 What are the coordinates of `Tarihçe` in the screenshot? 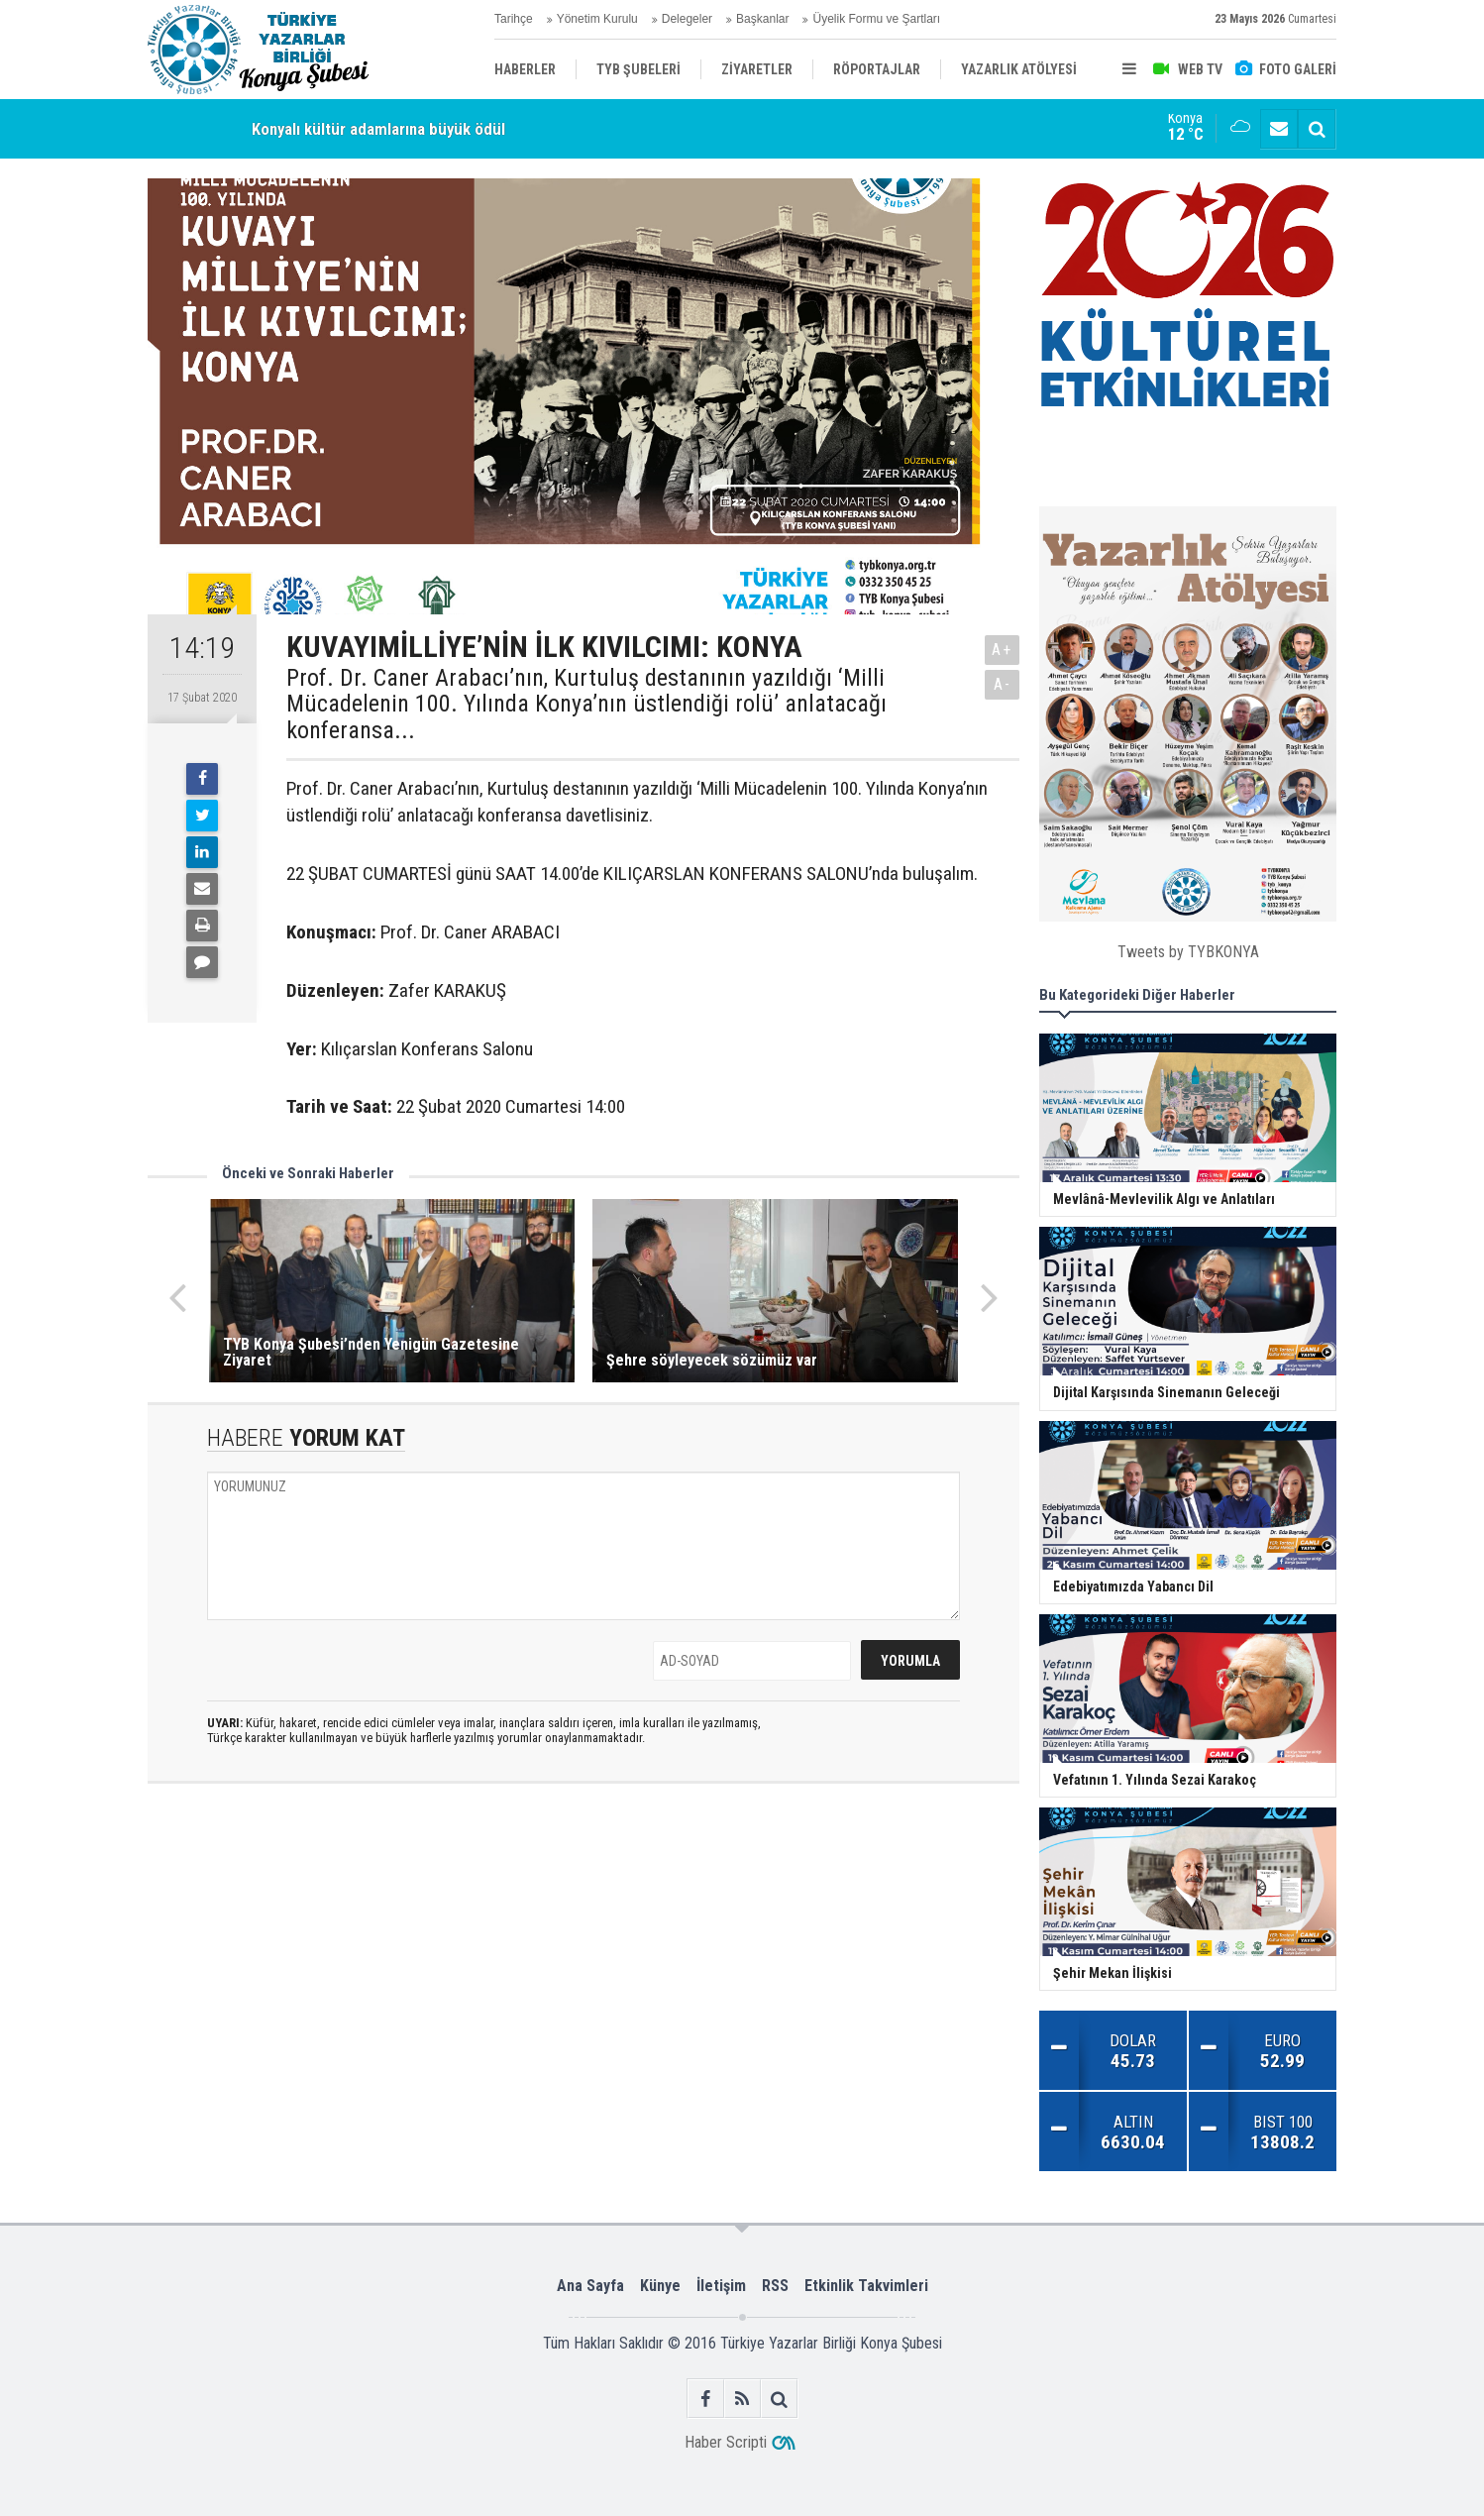 It's located at (513, 19).